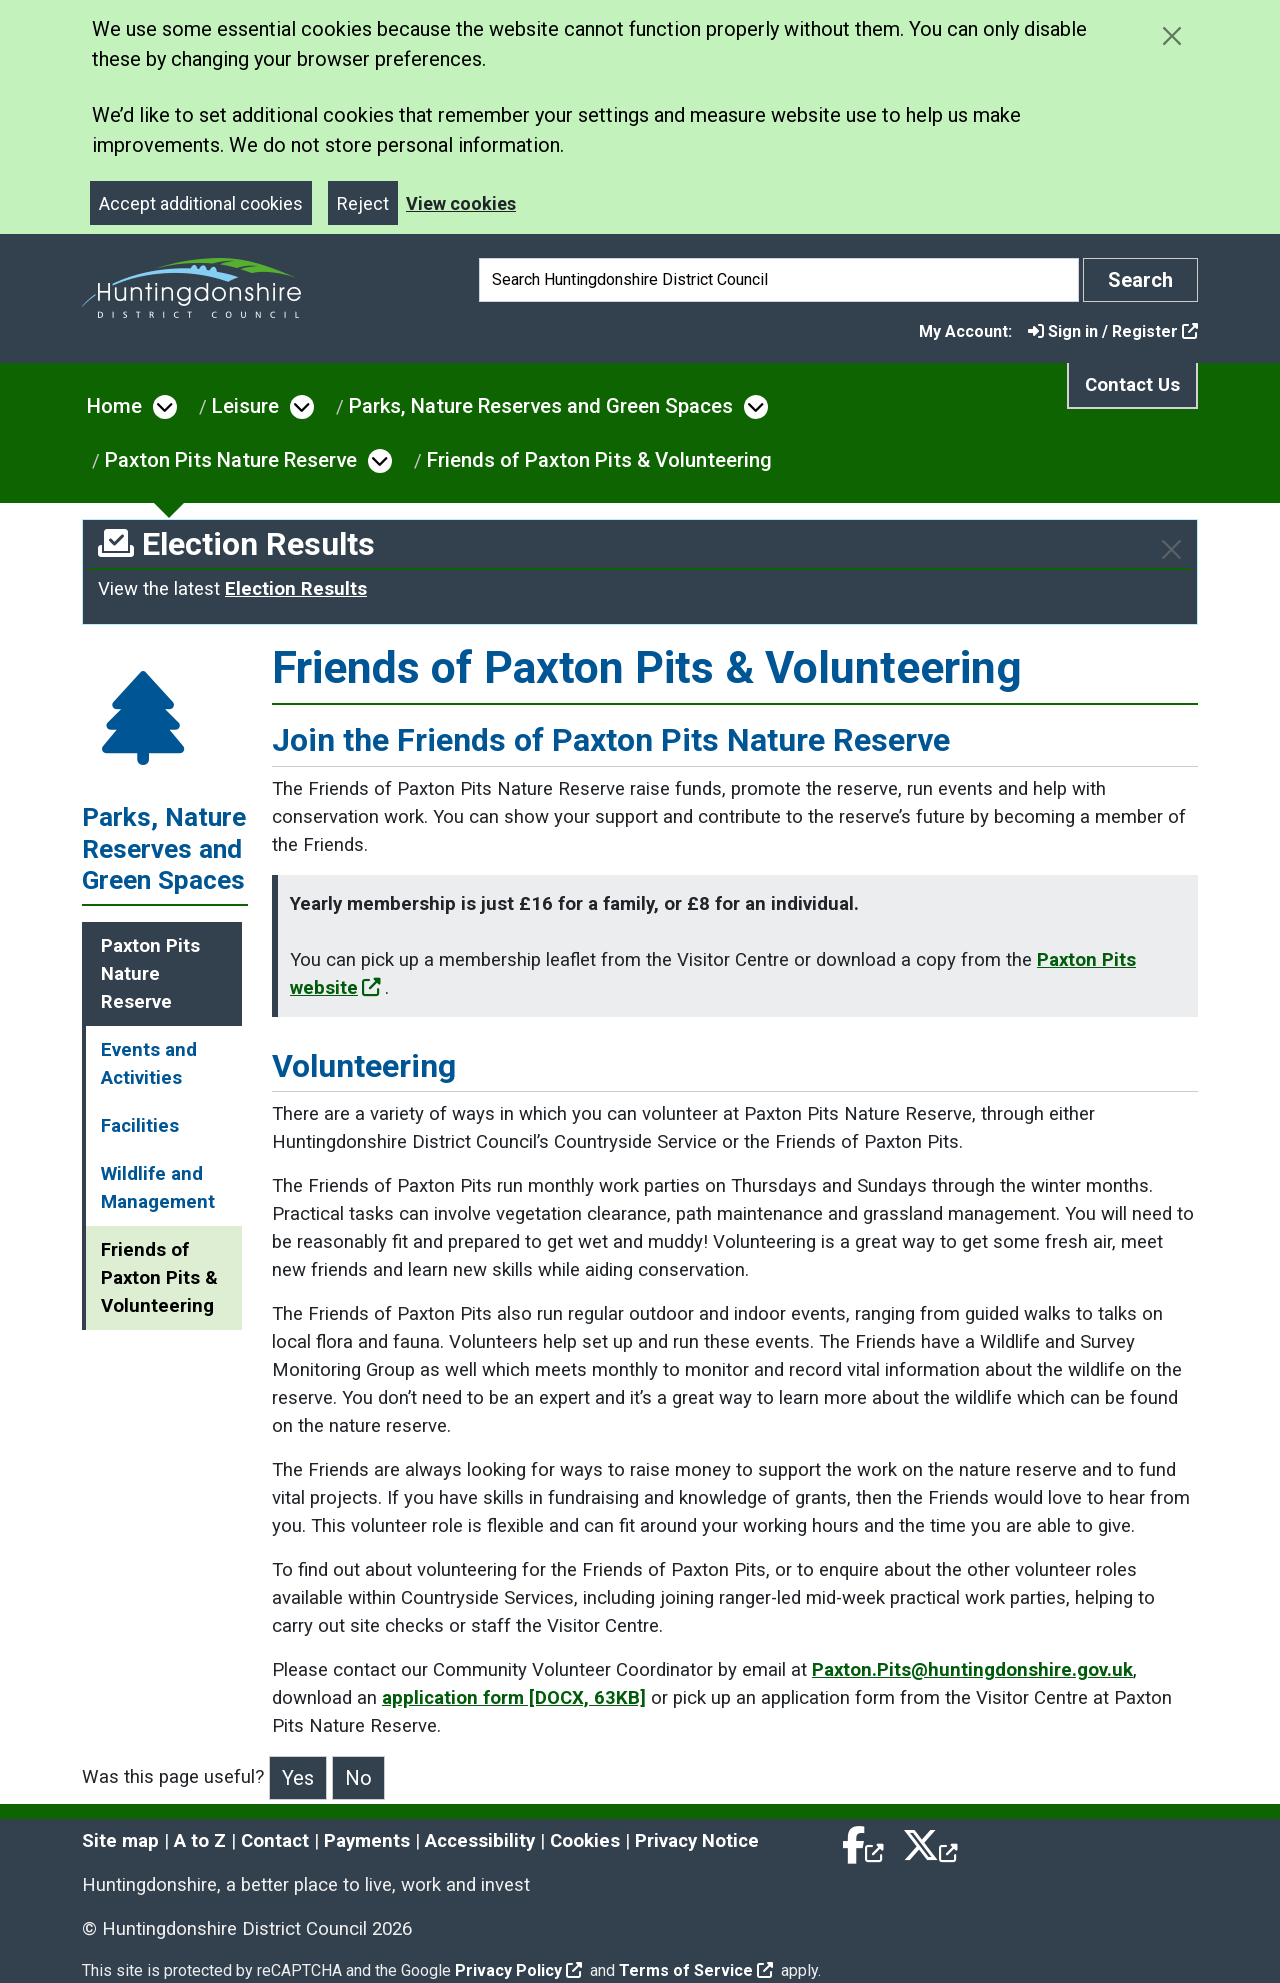  What do you see at coordinates (149, 1064) in the screenshot?
I see `Events and Activities` at bounding box center [149, 1064].